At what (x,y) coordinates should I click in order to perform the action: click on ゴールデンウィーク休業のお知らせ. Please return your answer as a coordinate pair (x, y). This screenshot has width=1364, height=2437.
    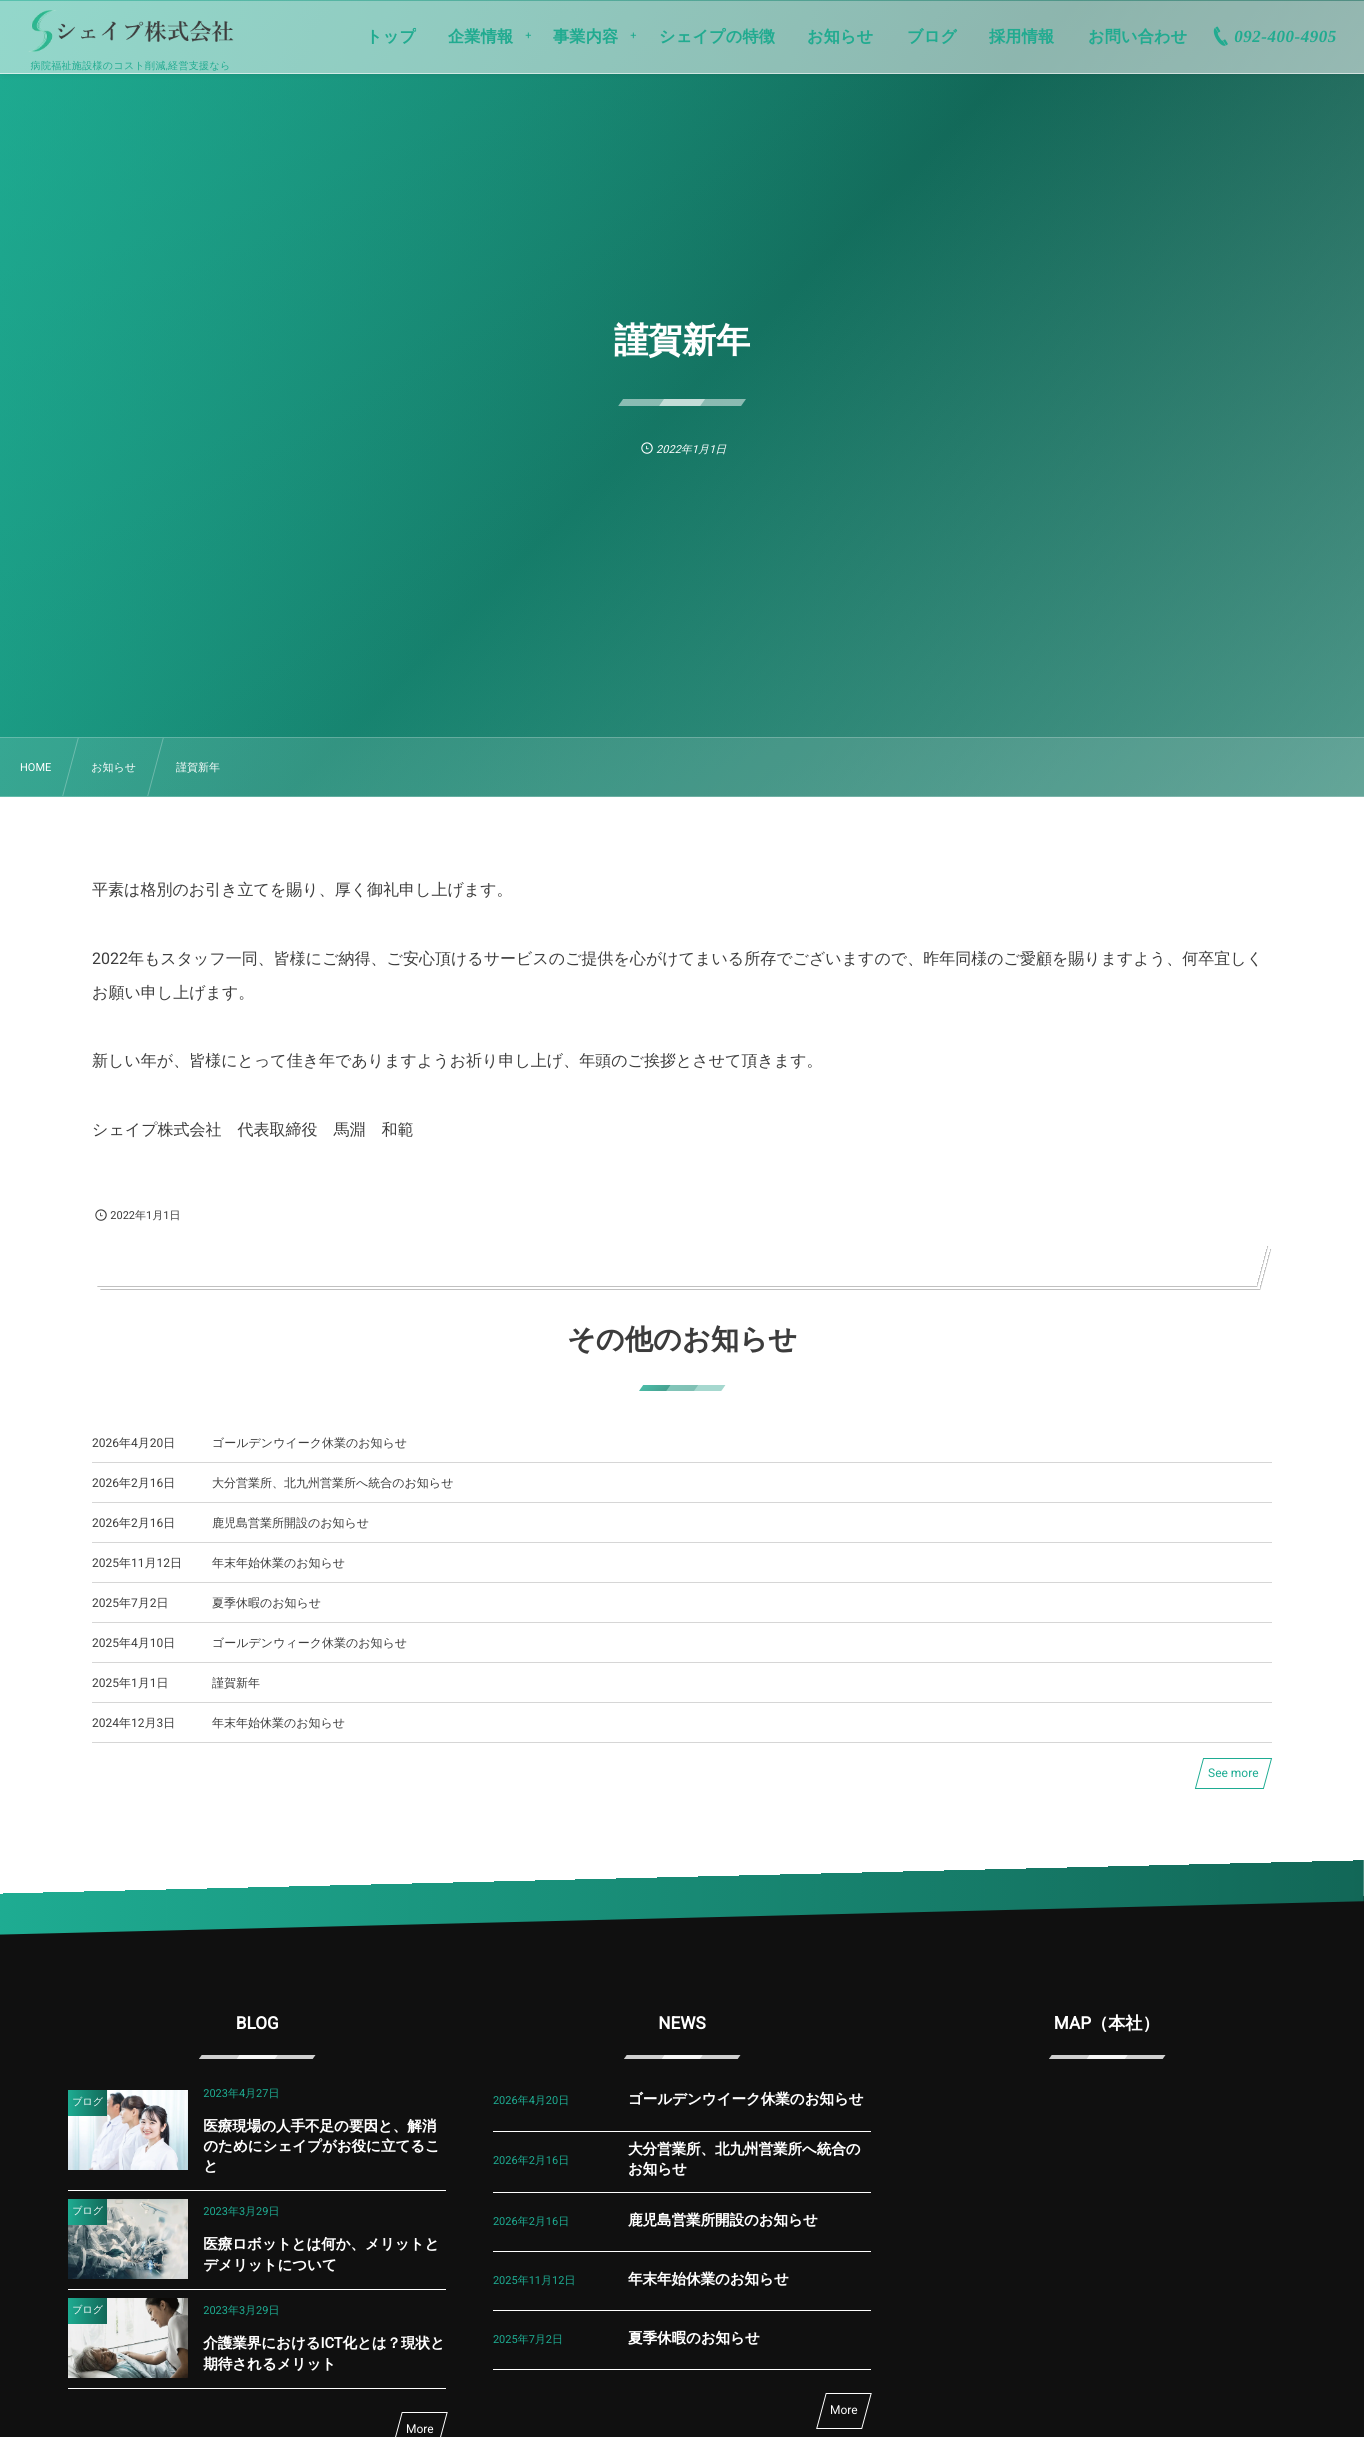
    Looking at the image, I should click on (309, 1643).